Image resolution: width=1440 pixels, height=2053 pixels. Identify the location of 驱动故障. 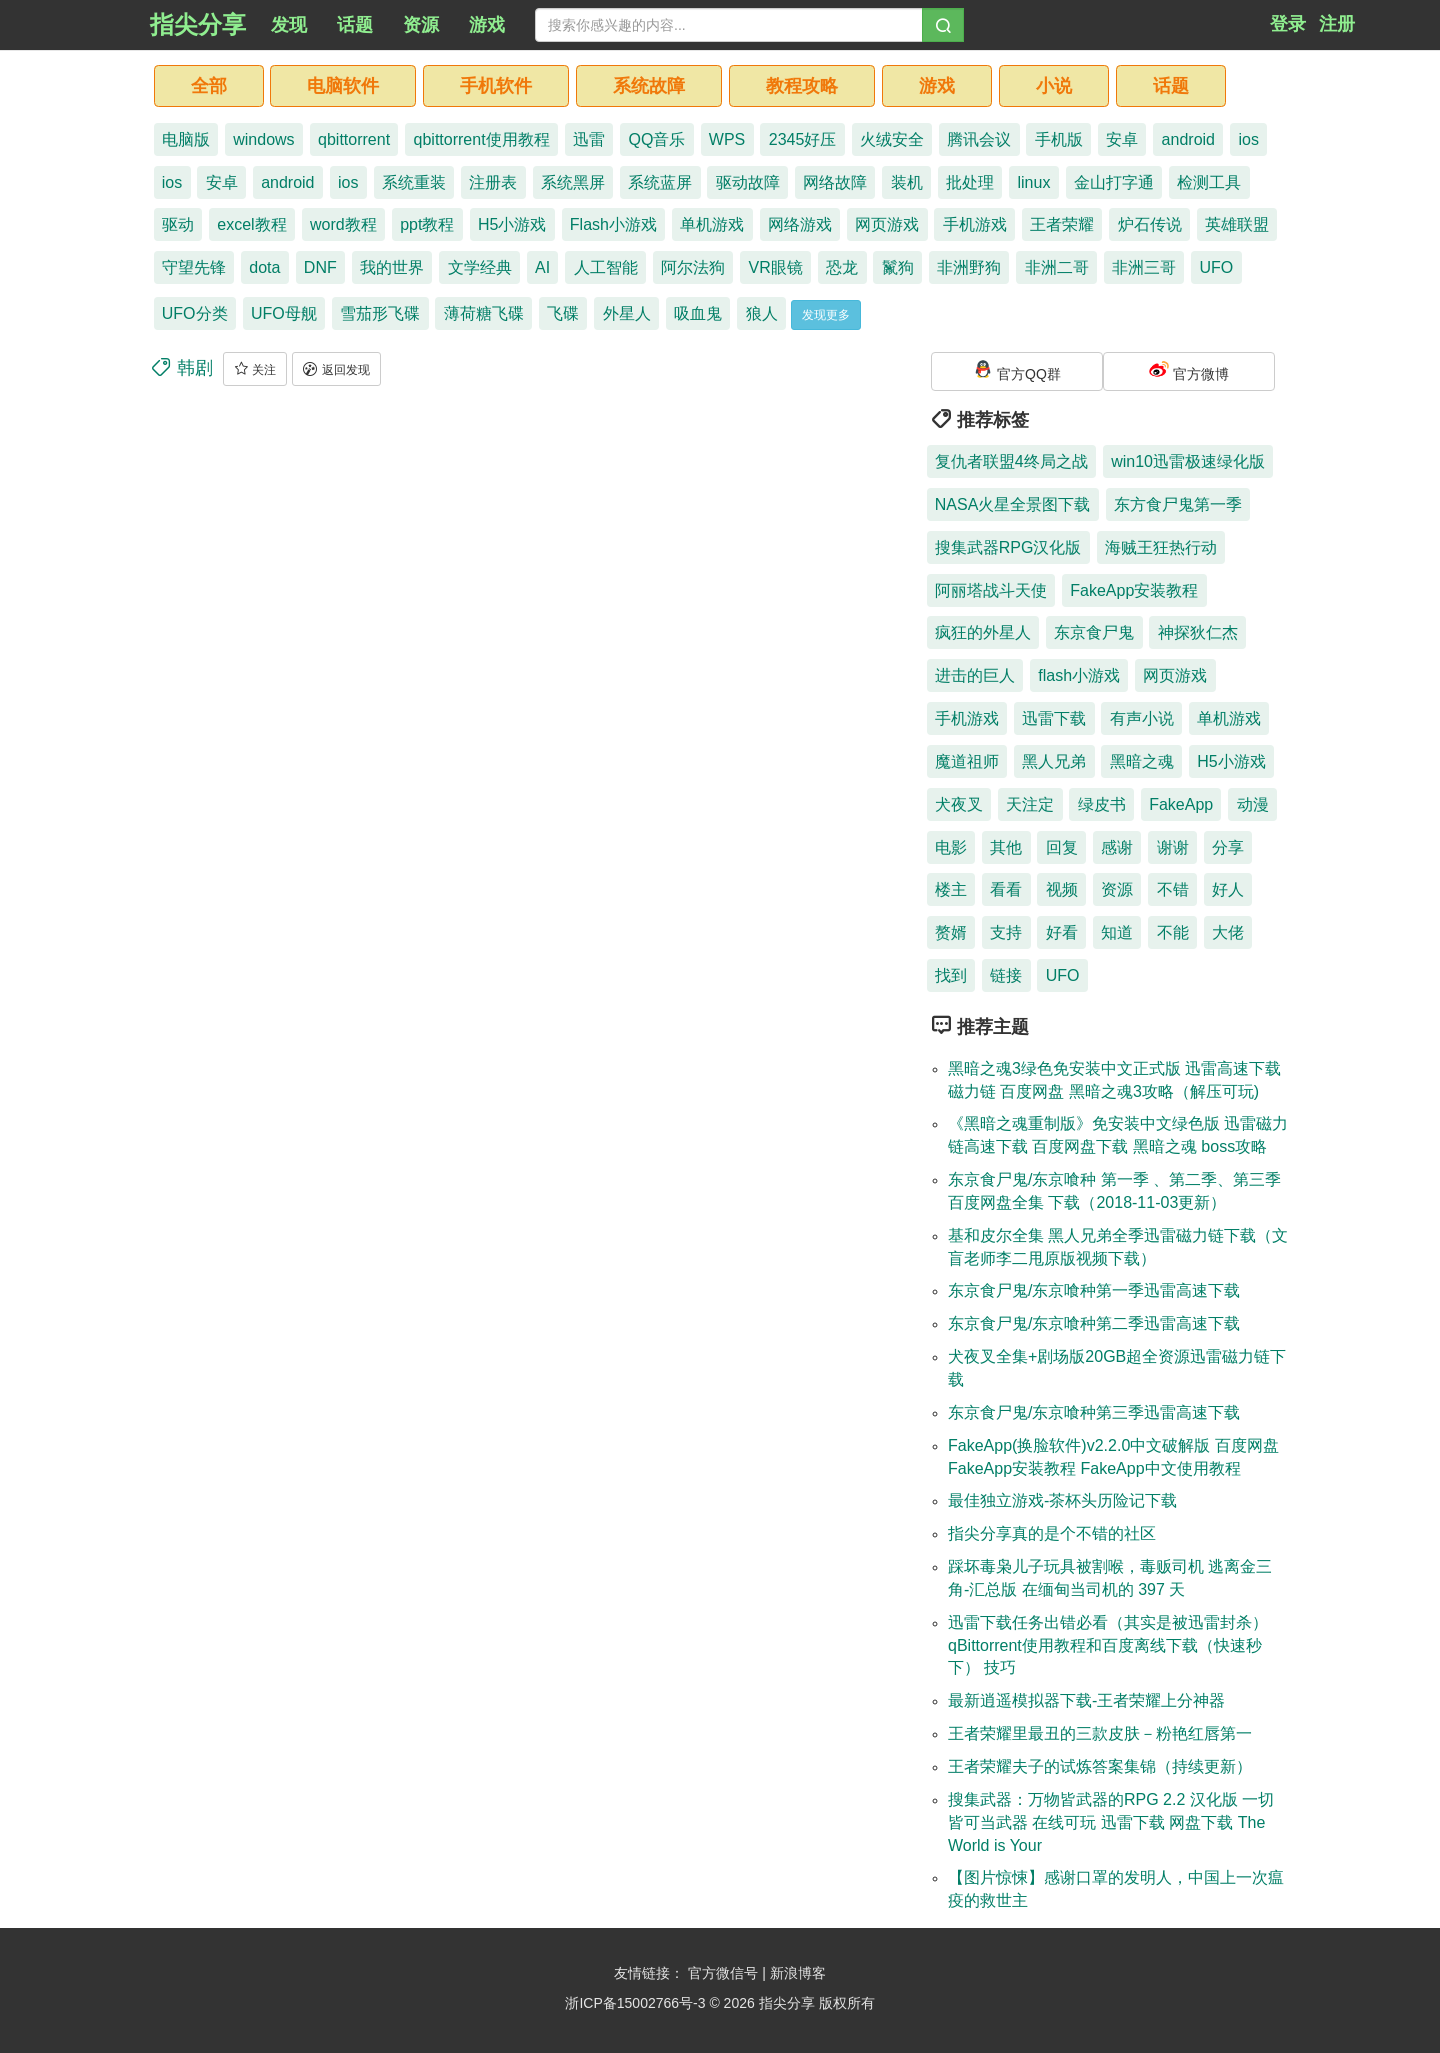
(748, 182).